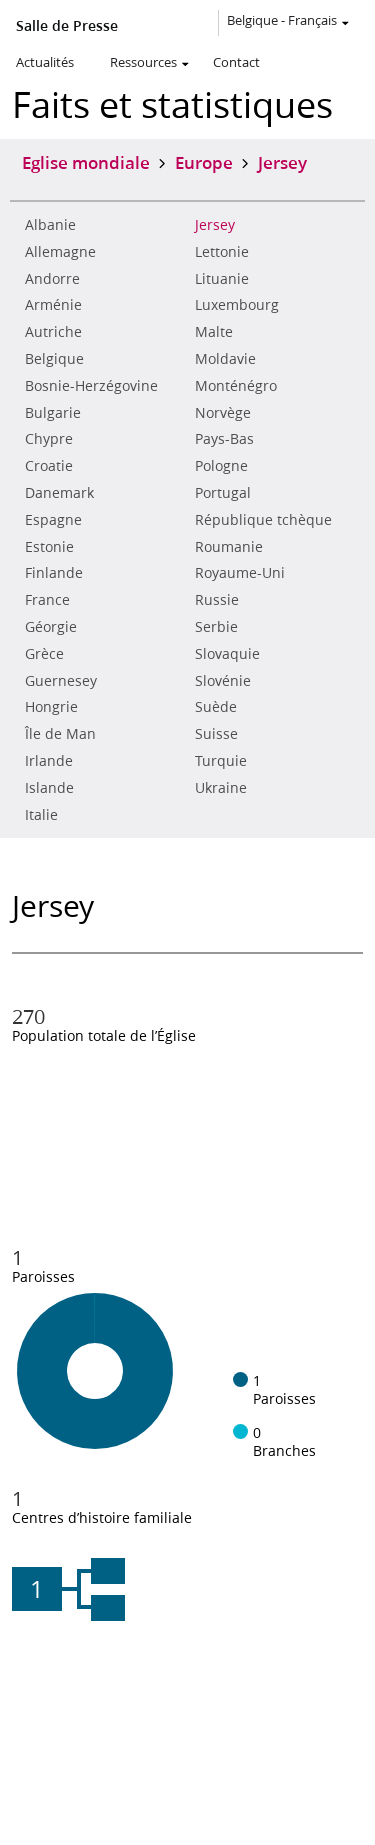  I want to click on Salle de Presse, so click(67, 26).